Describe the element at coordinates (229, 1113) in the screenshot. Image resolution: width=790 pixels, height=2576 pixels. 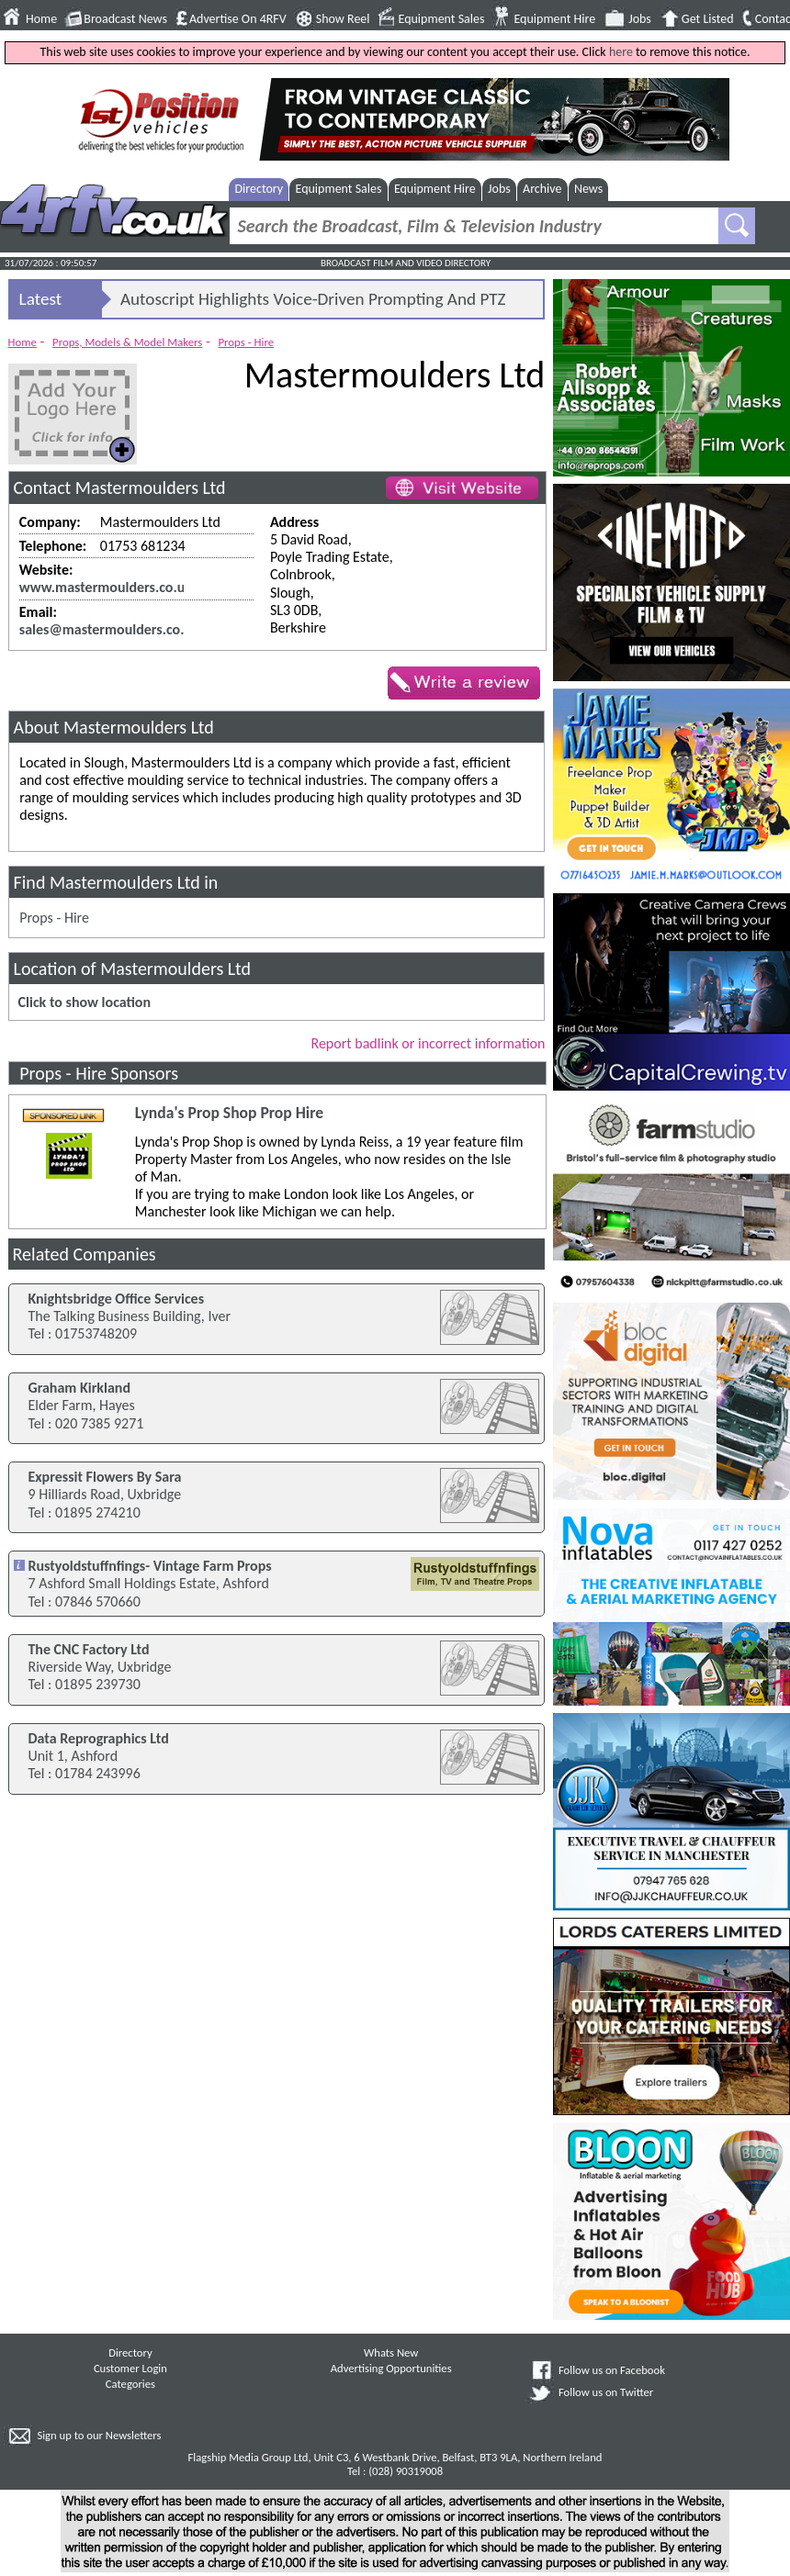
I see `Lynda's Prop Shop Prop Hire` at that location.